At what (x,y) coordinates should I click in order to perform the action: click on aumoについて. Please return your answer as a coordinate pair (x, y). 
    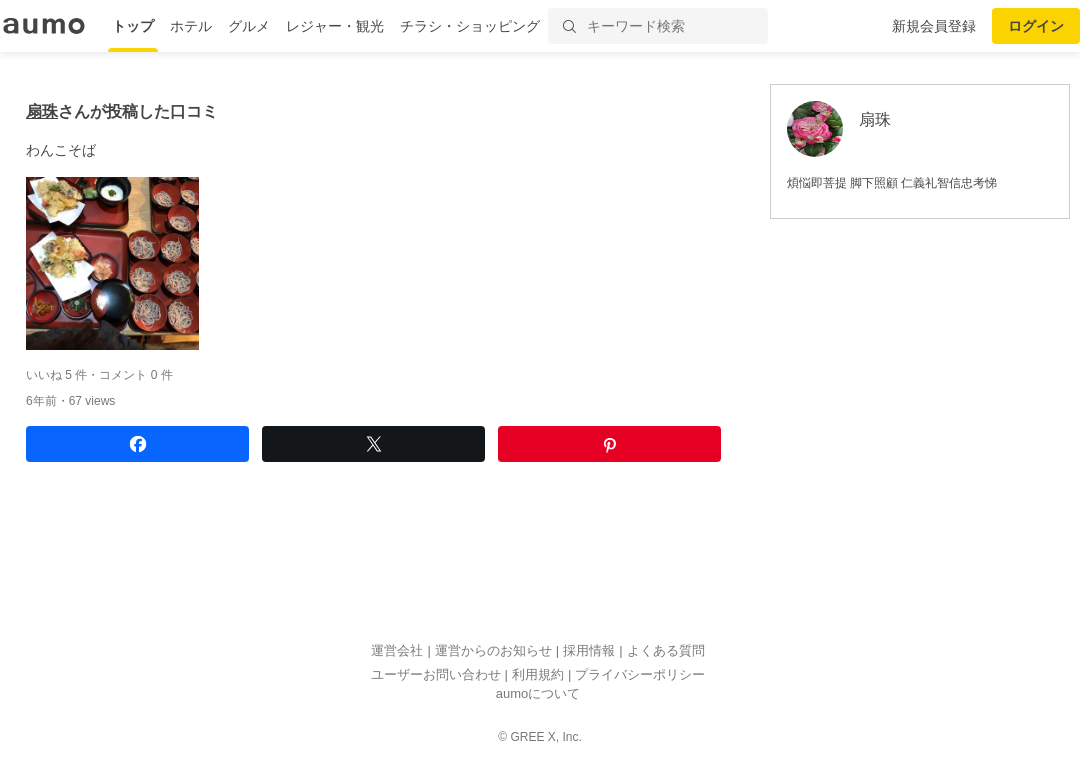
    Looking at the image, I should click on (538, 694).